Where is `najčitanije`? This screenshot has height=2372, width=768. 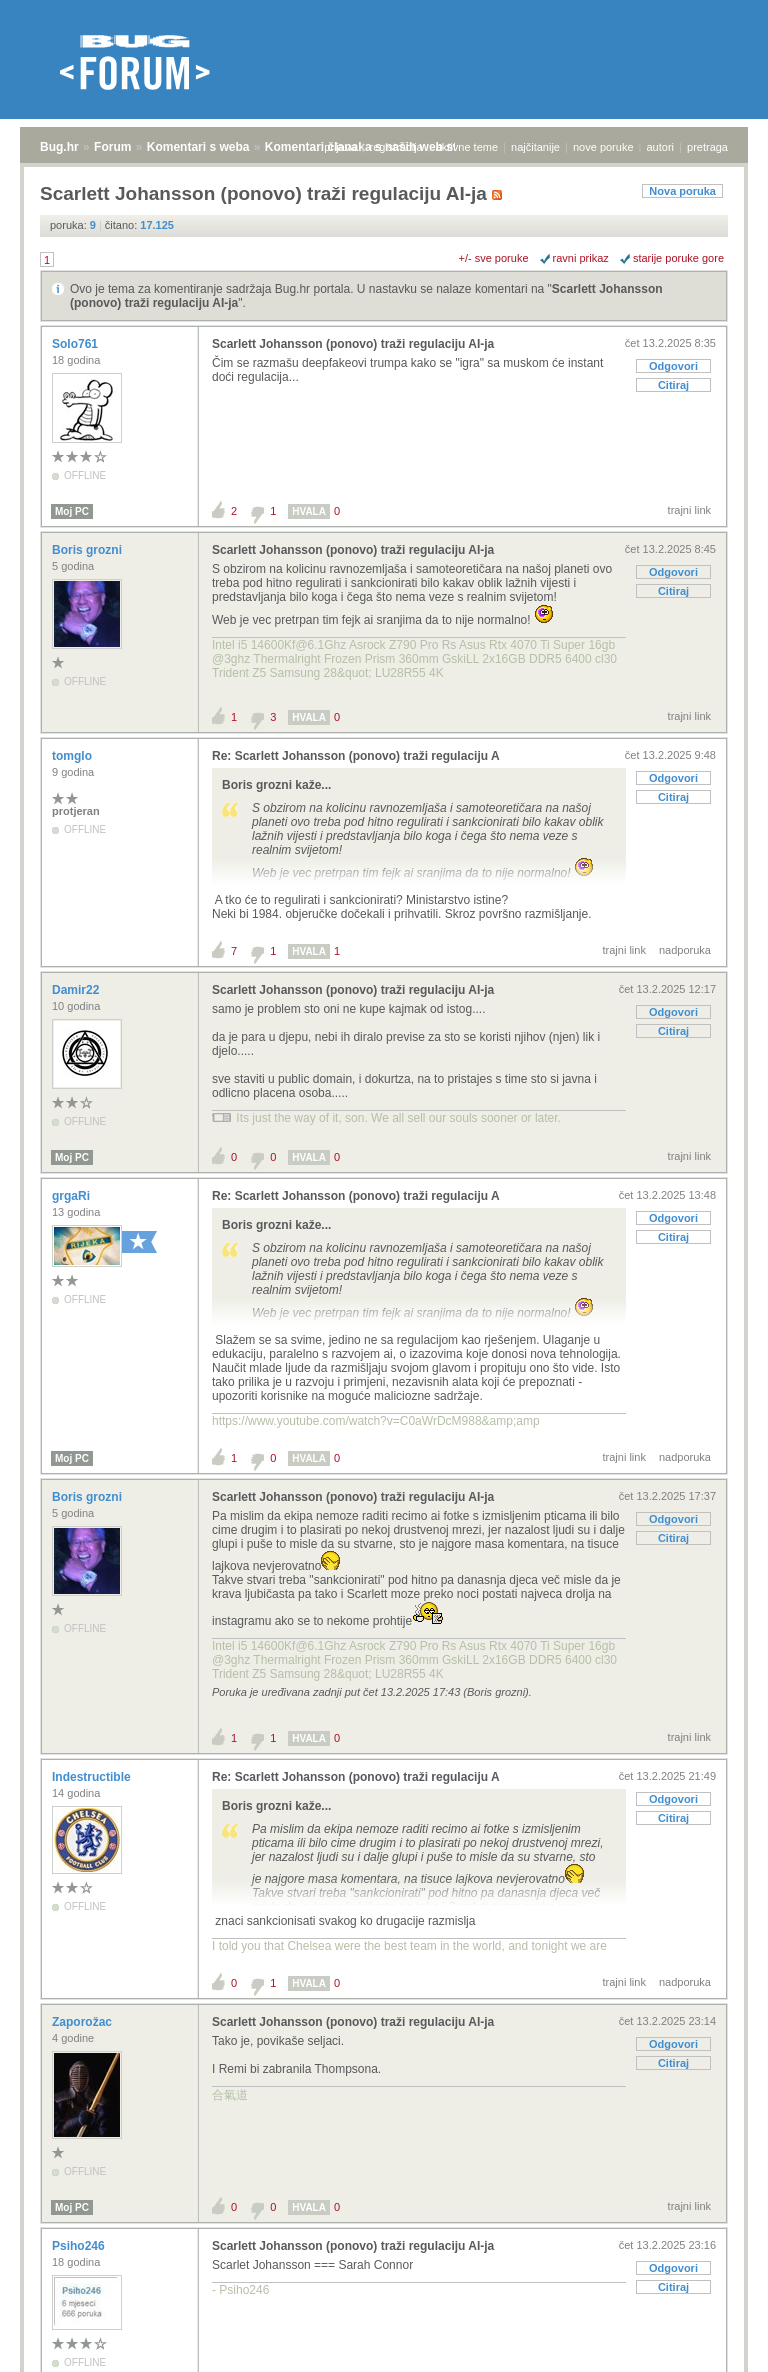
najčitanije is located at coordinates (535, 147).